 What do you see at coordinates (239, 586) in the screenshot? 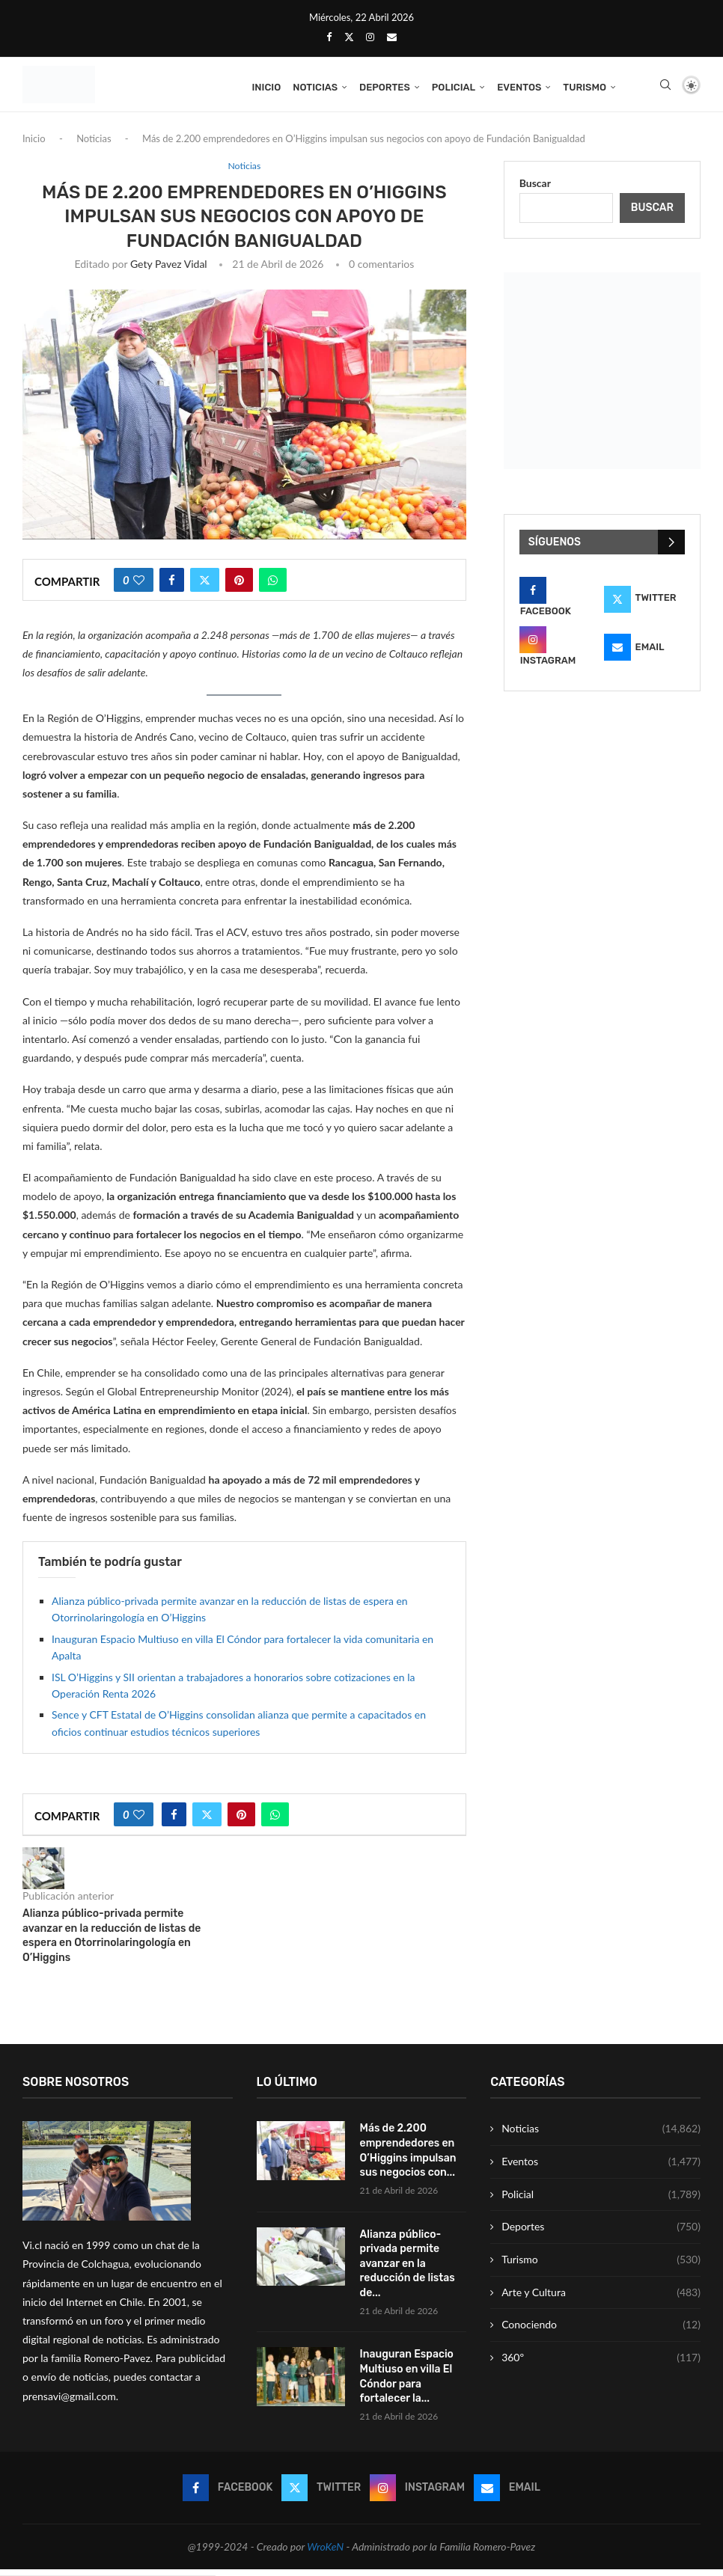
I see `[Pin to Pinterest]` at bounding box center [239, 586].